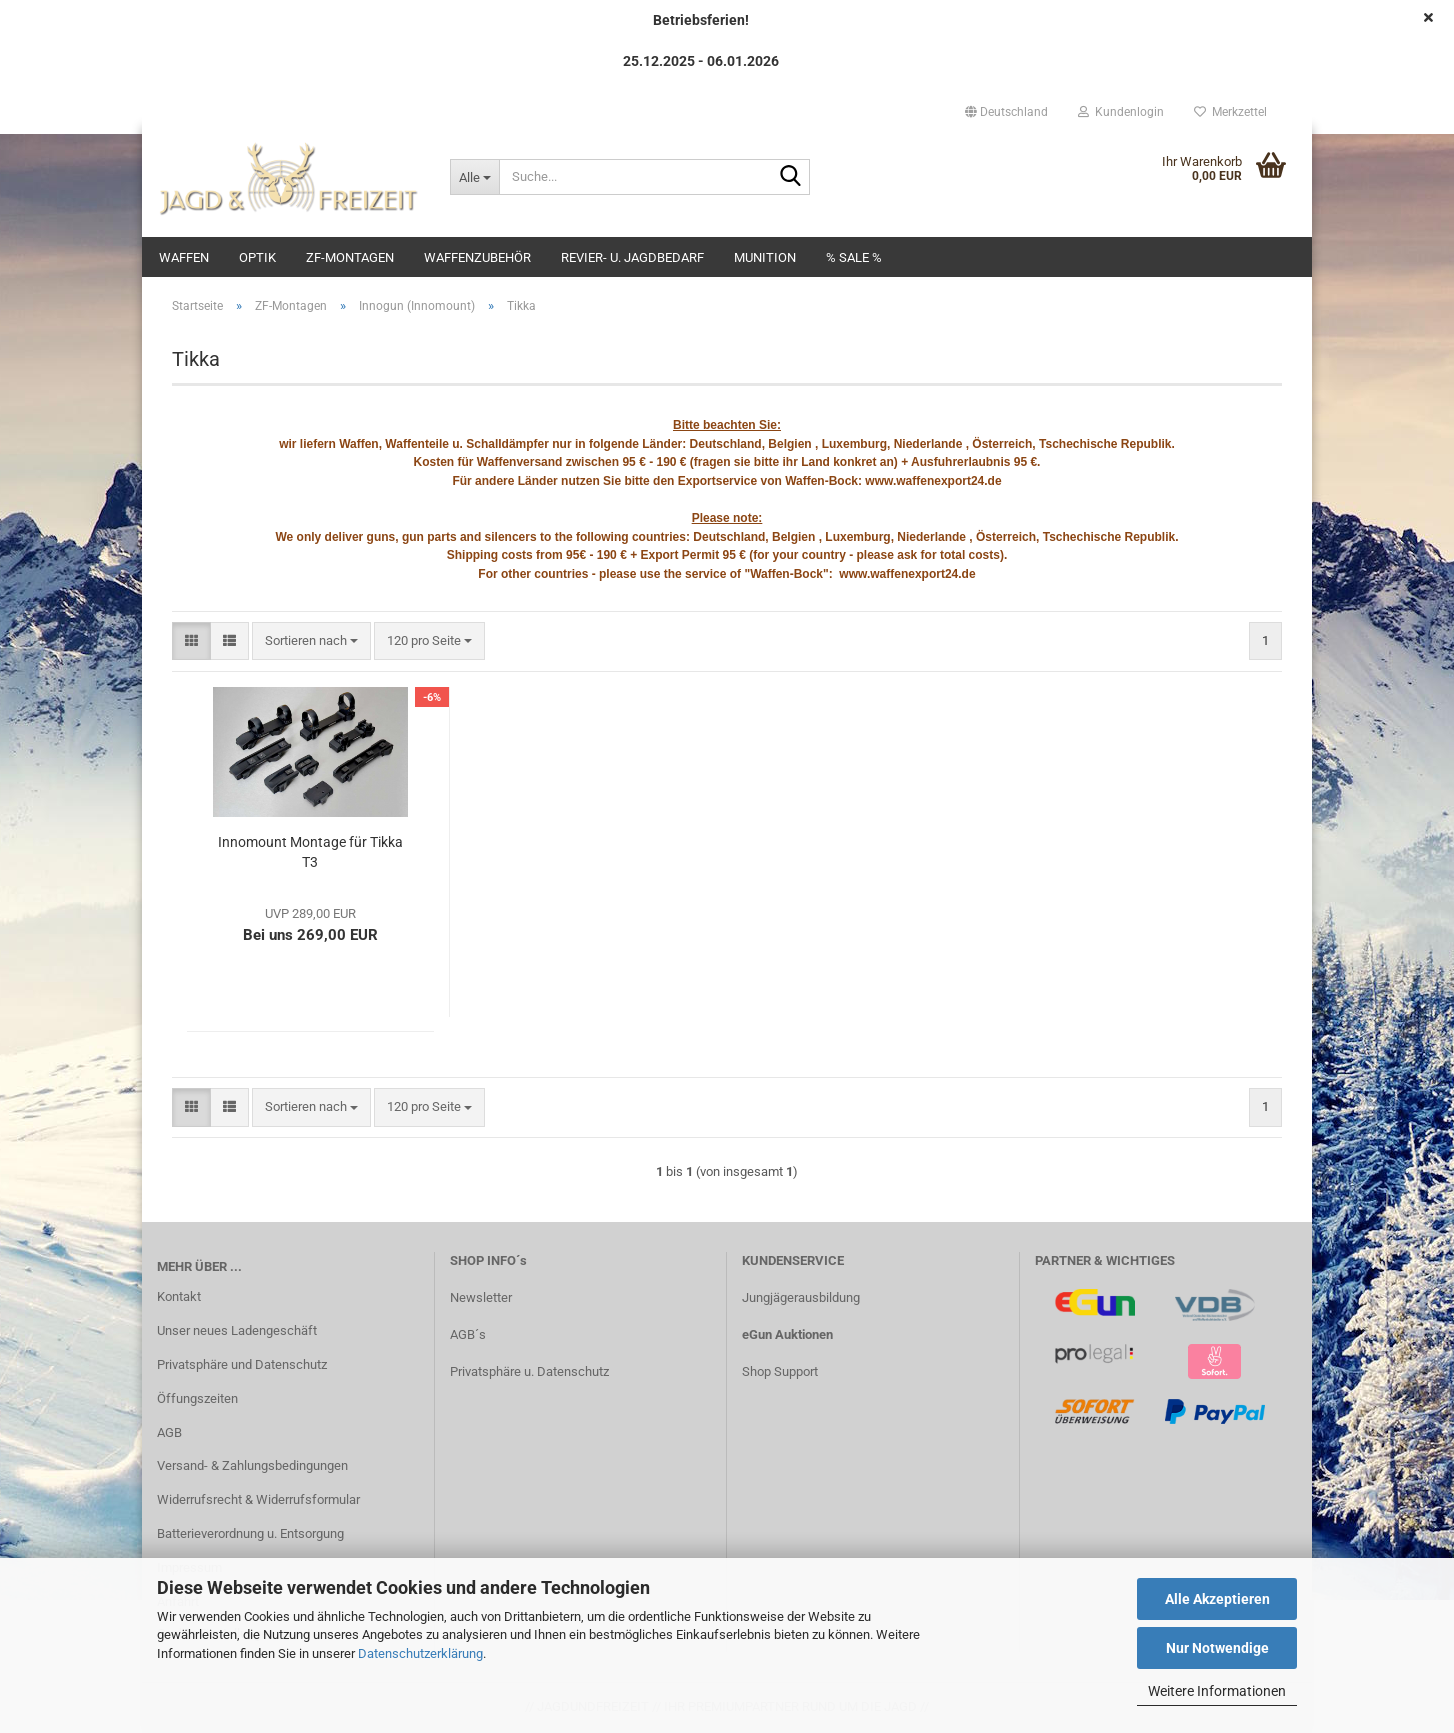 This screenshot has width=1454, height=1733. Describe the element at coordinates (237, 1330) in the screenshot. I see `Unser neues Ladengeschäft` at that location.